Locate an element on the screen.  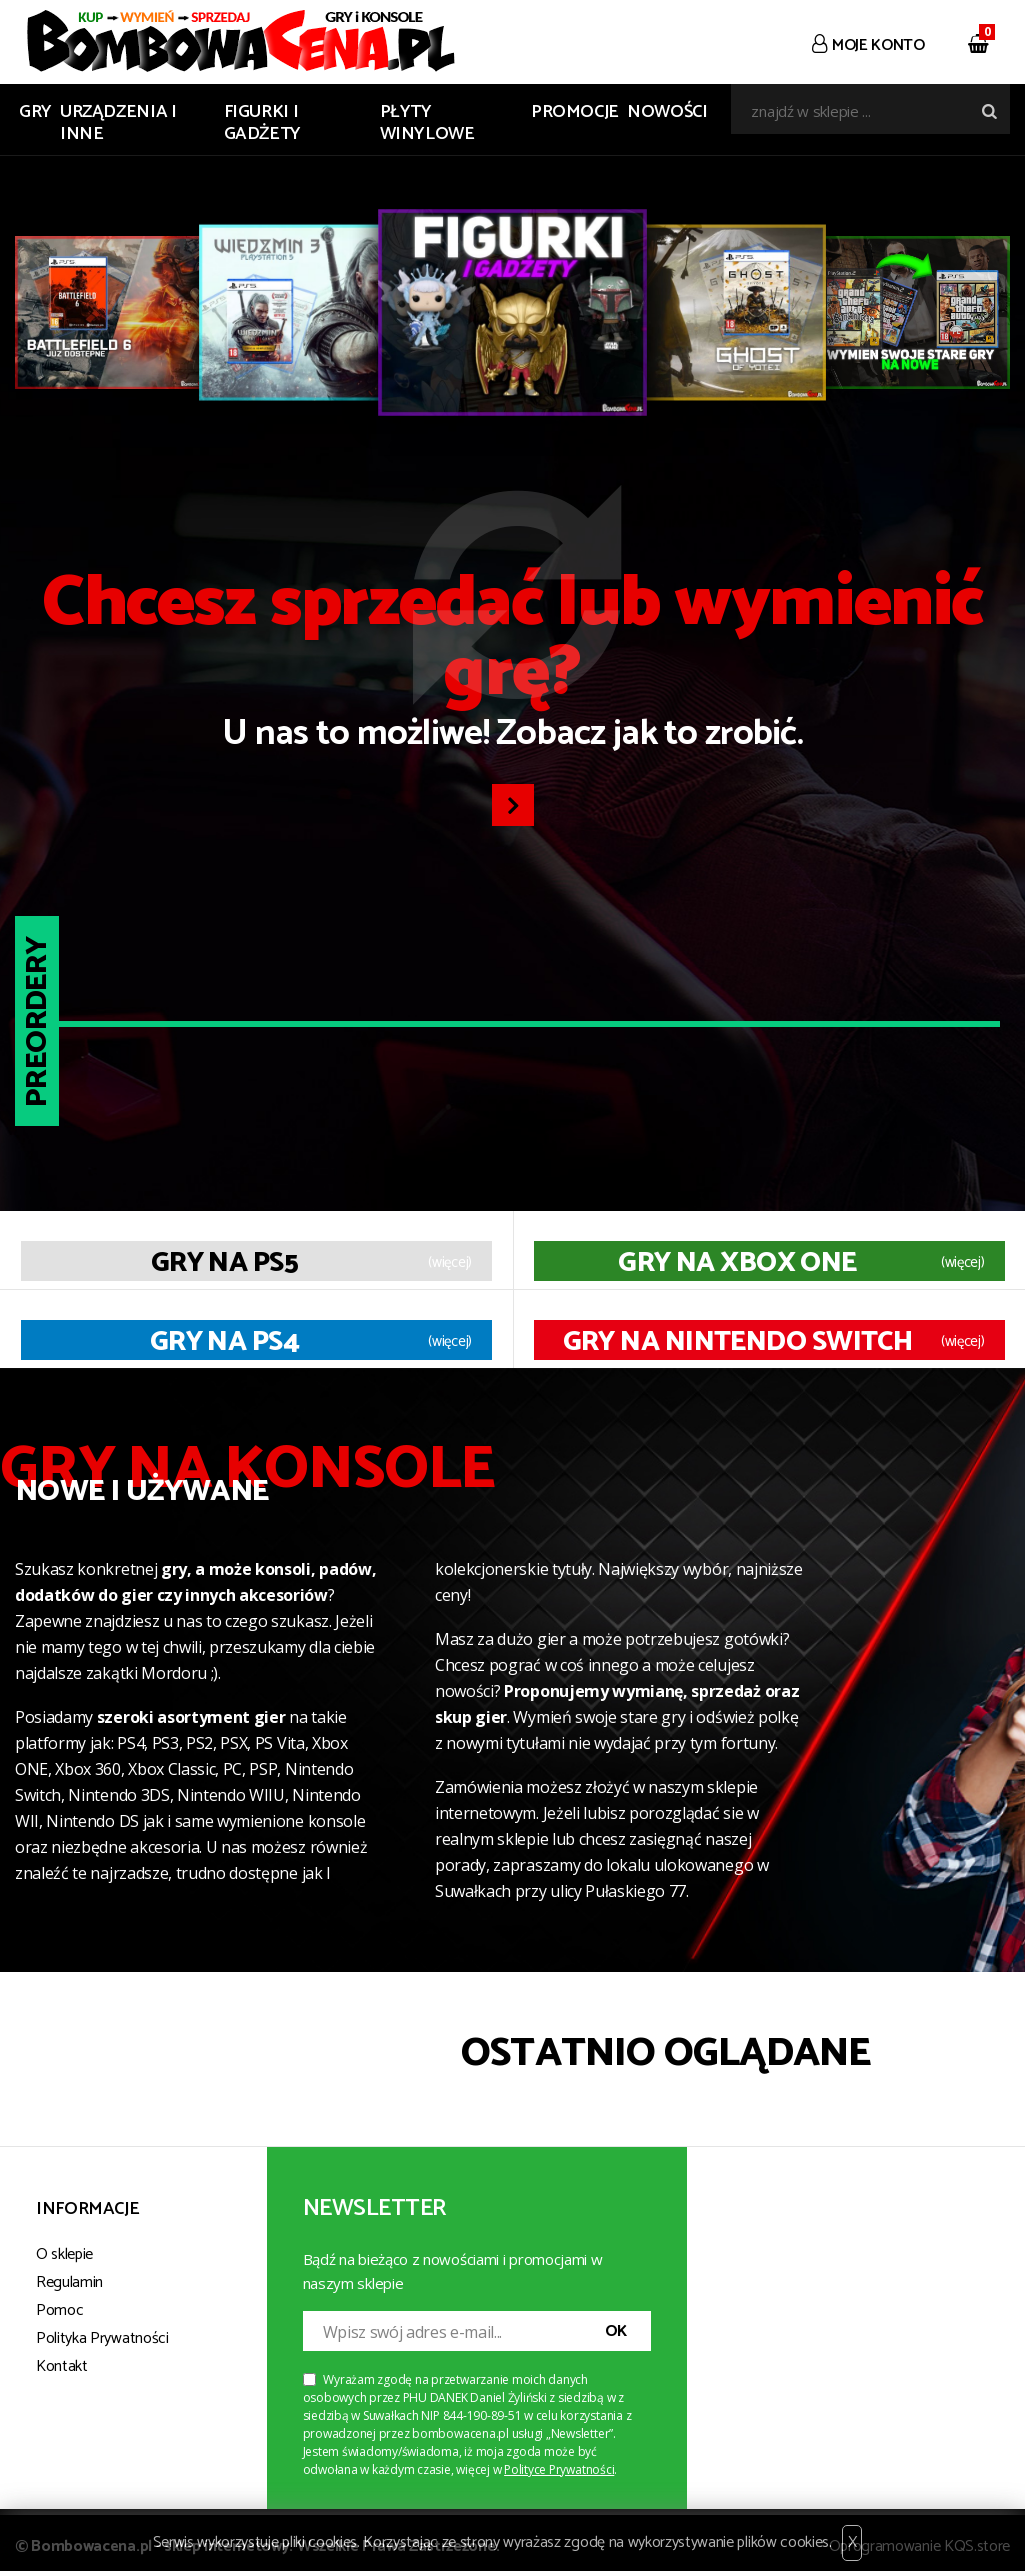
Promocje is located at coordinates (575, 112).